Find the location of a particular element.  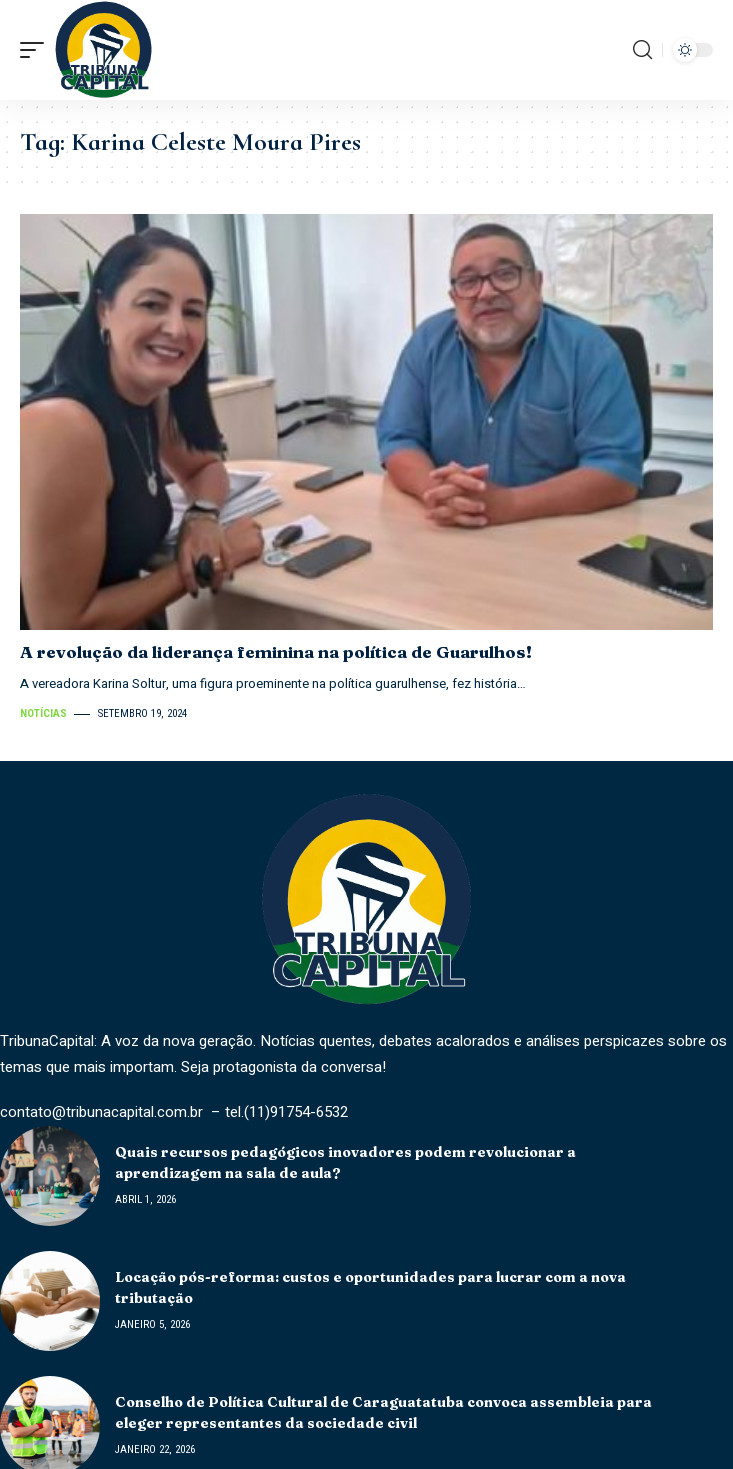

[mobile trigger] is located at coordinates (37, 50).